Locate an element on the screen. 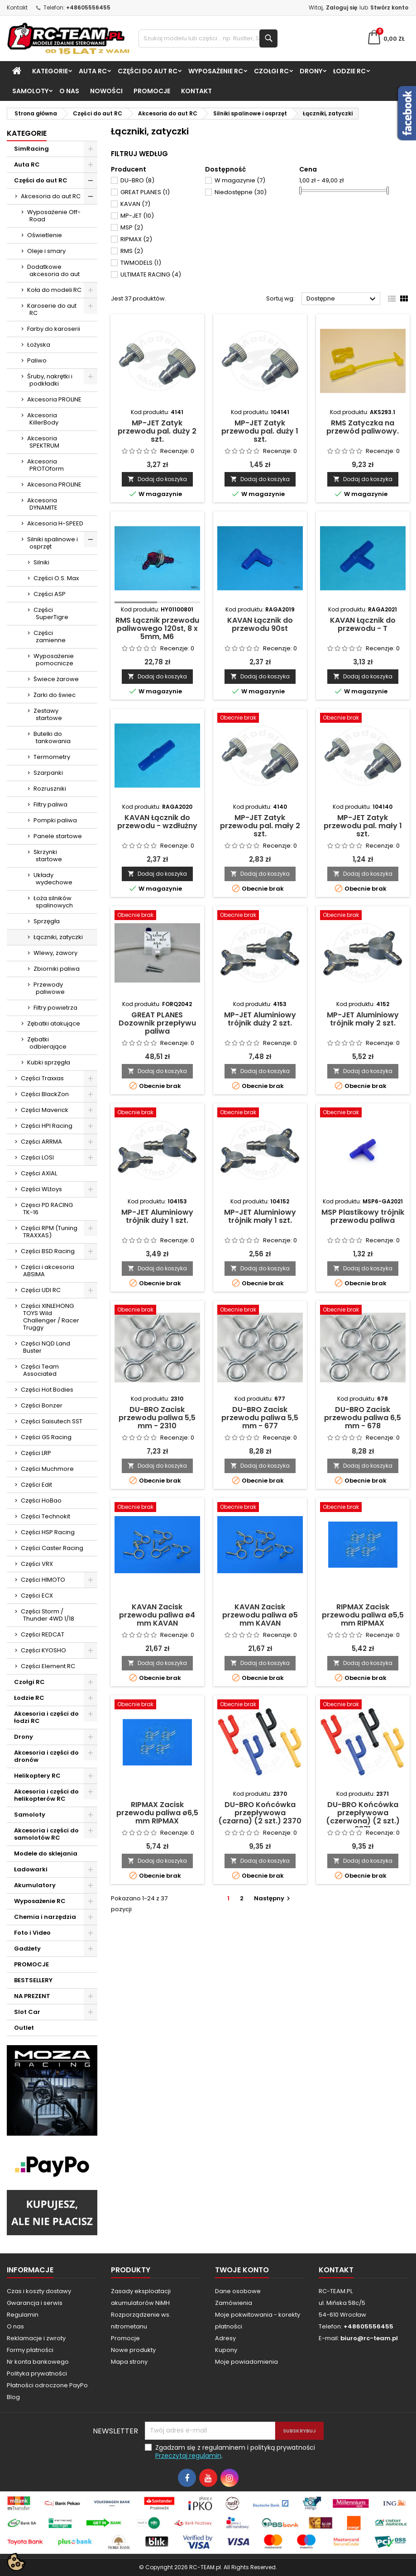 This screenshot has height=2576, width=416. KAVAN Zacisk przewodu paliwa ø5 mm KAVAN is located at coordinates (260, 1615).